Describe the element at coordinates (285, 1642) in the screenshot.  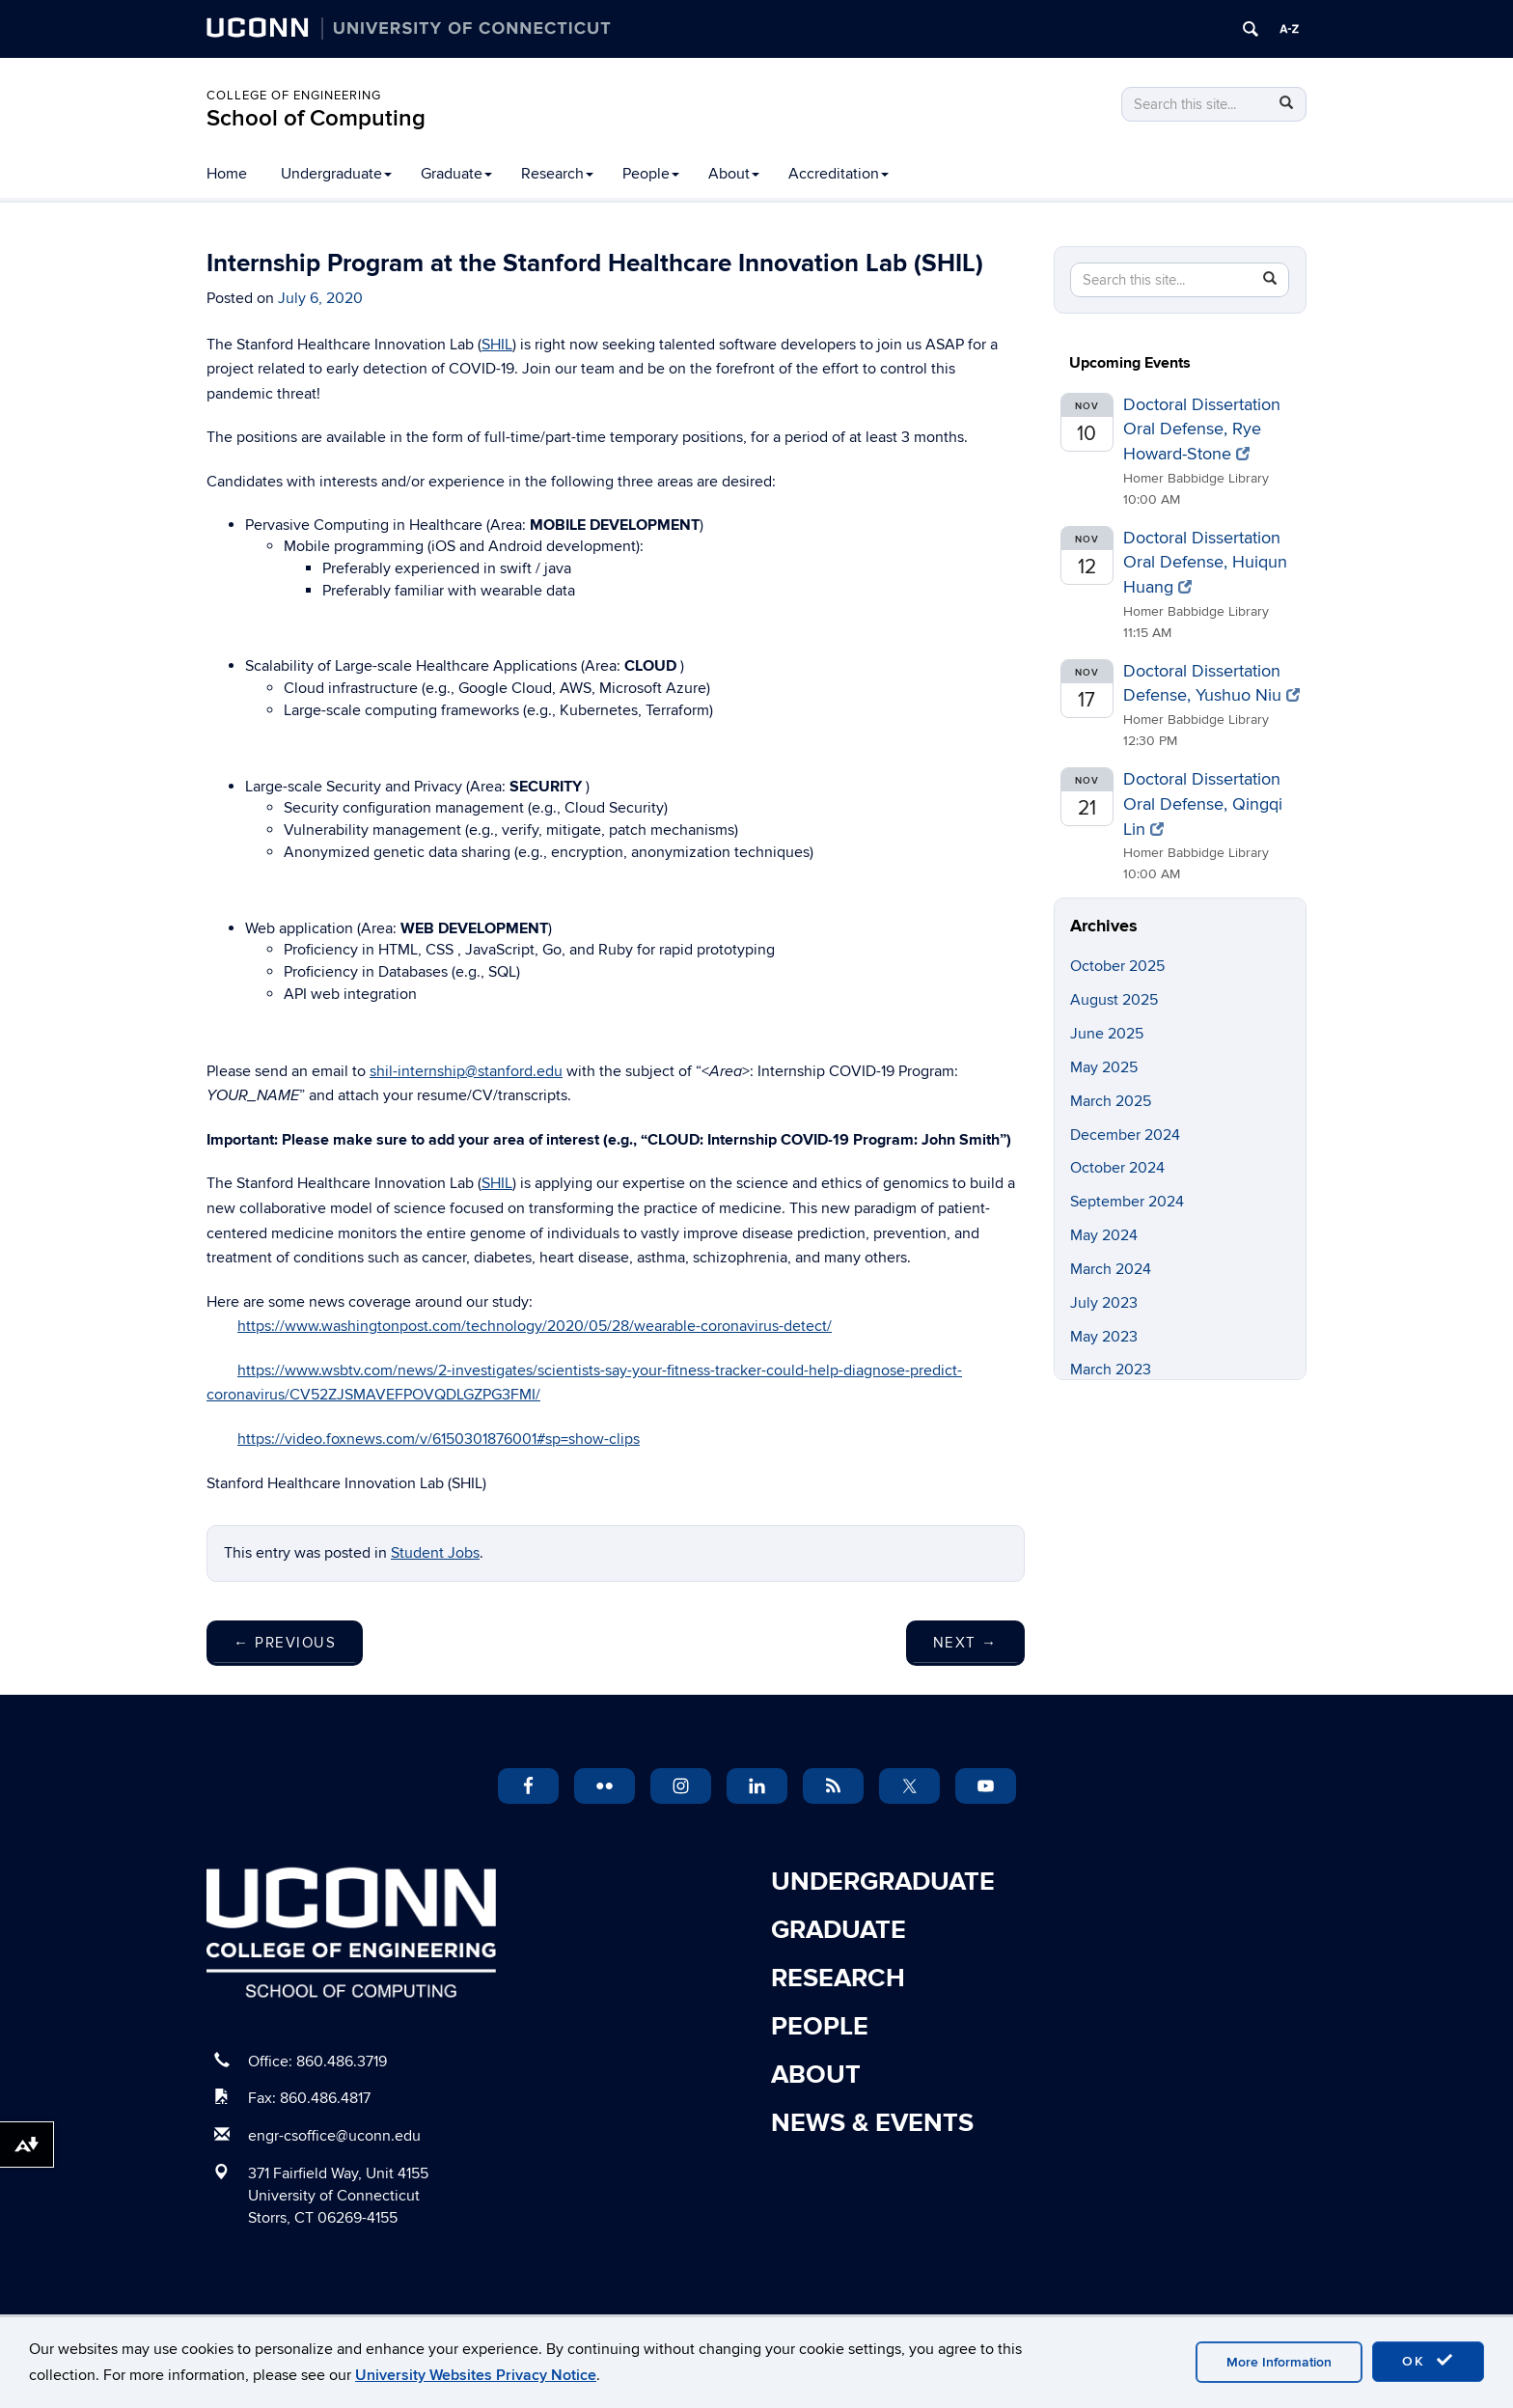
I see `Previous` at that location.